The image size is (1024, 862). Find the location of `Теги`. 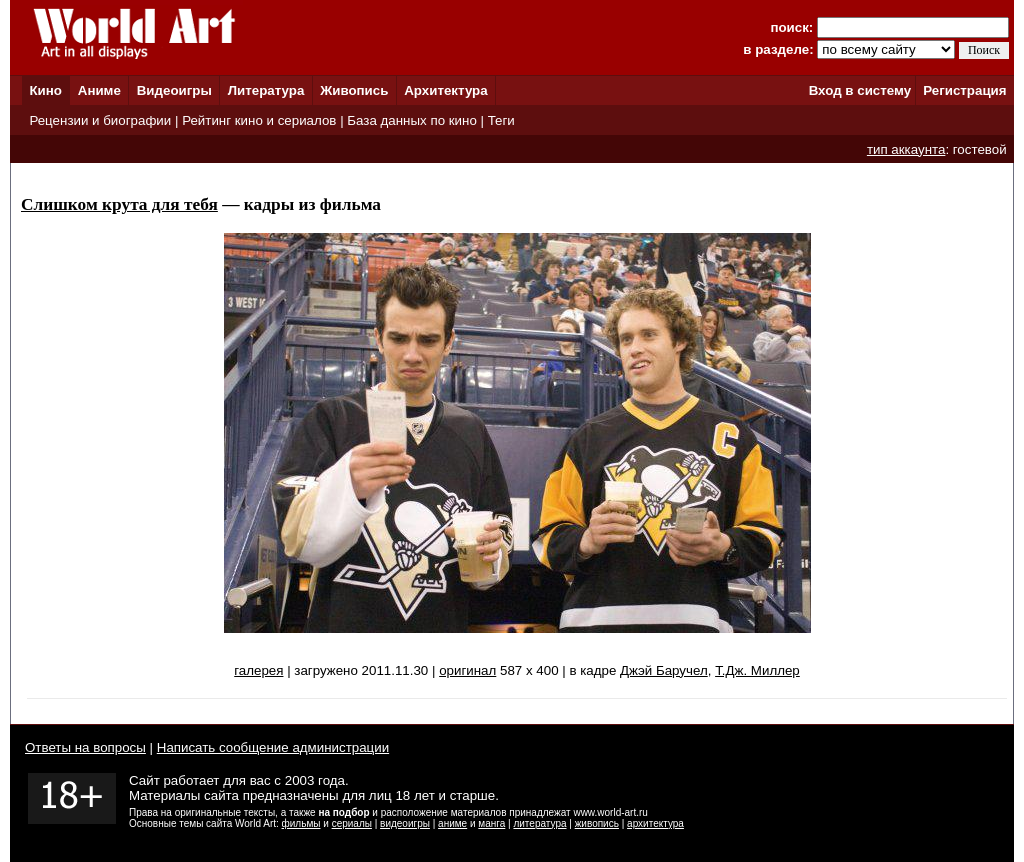

Теги is located at coordinates (501, 120).